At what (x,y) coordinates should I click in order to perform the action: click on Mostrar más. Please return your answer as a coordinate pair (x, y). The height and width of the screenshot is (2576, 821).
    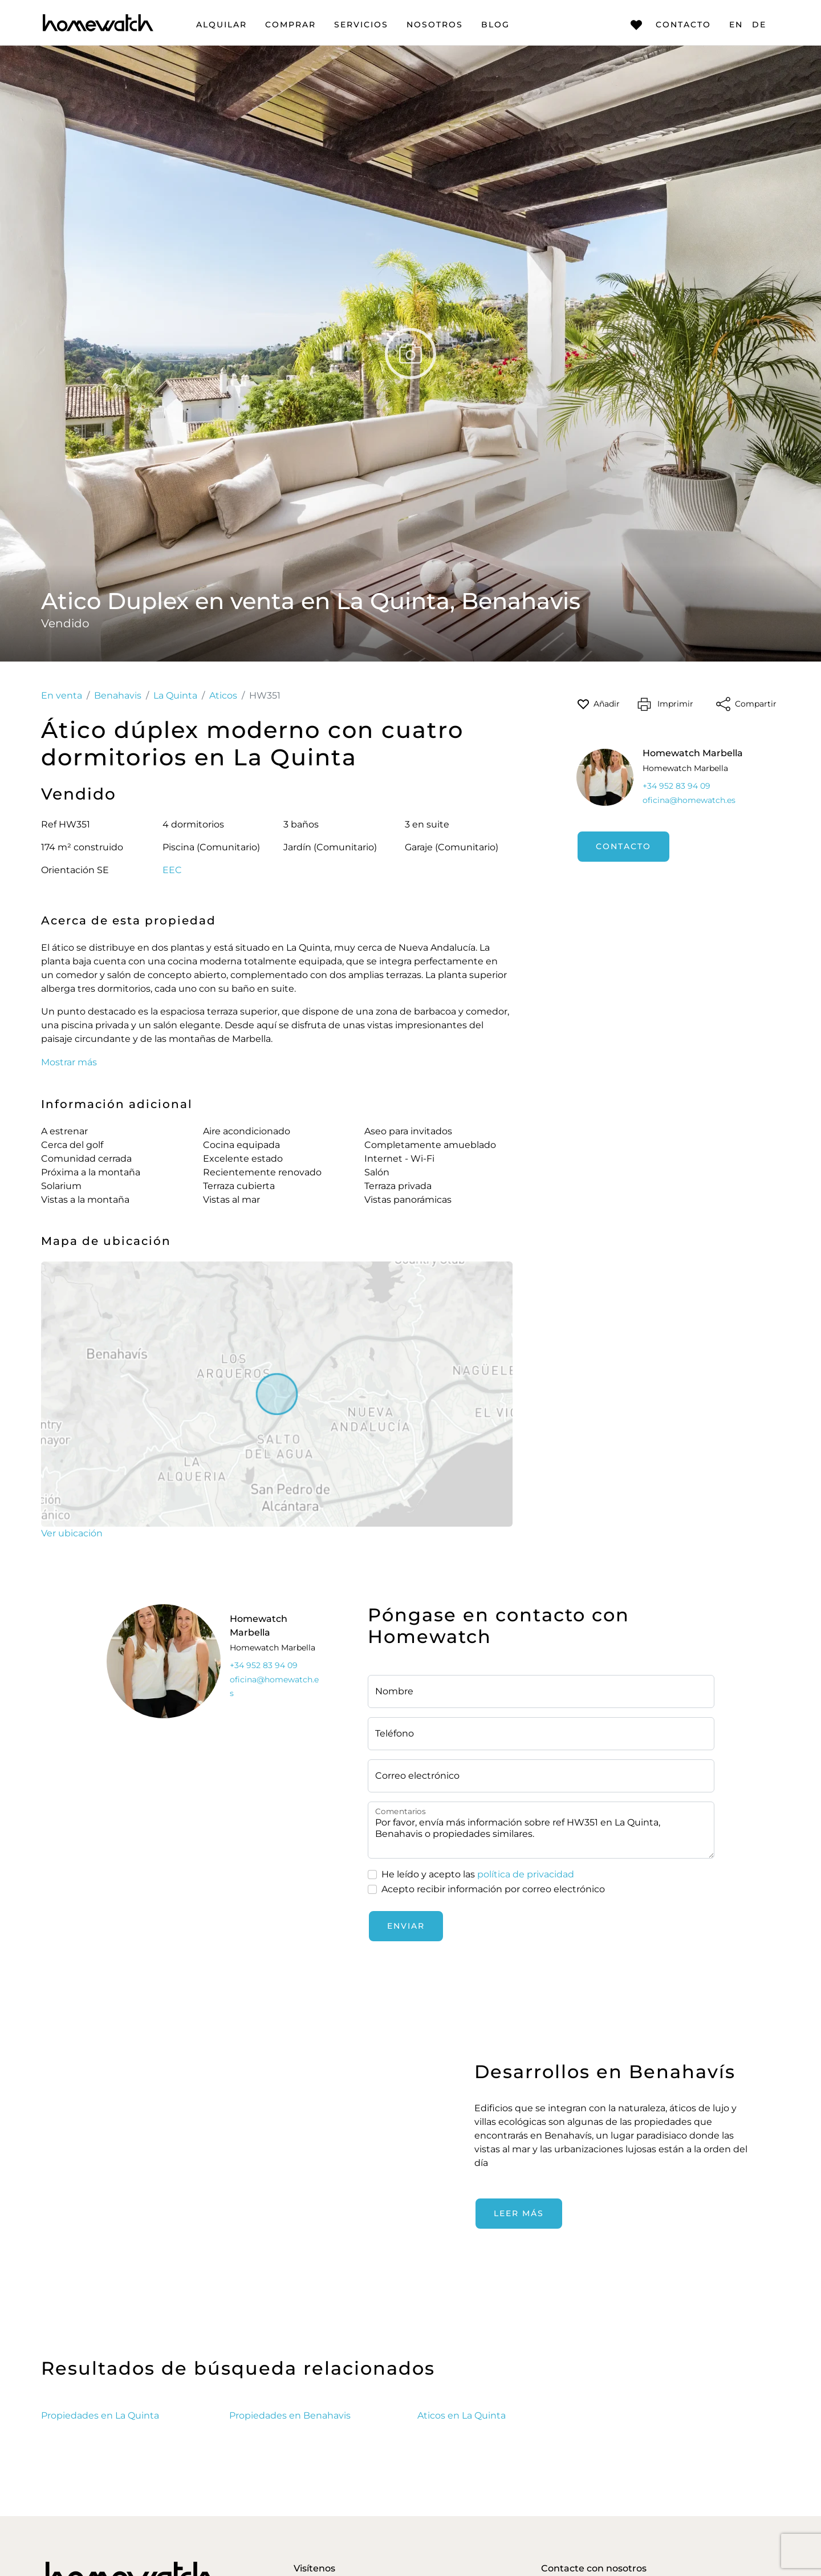
    Looking at the image, I should click on (69, 1062).